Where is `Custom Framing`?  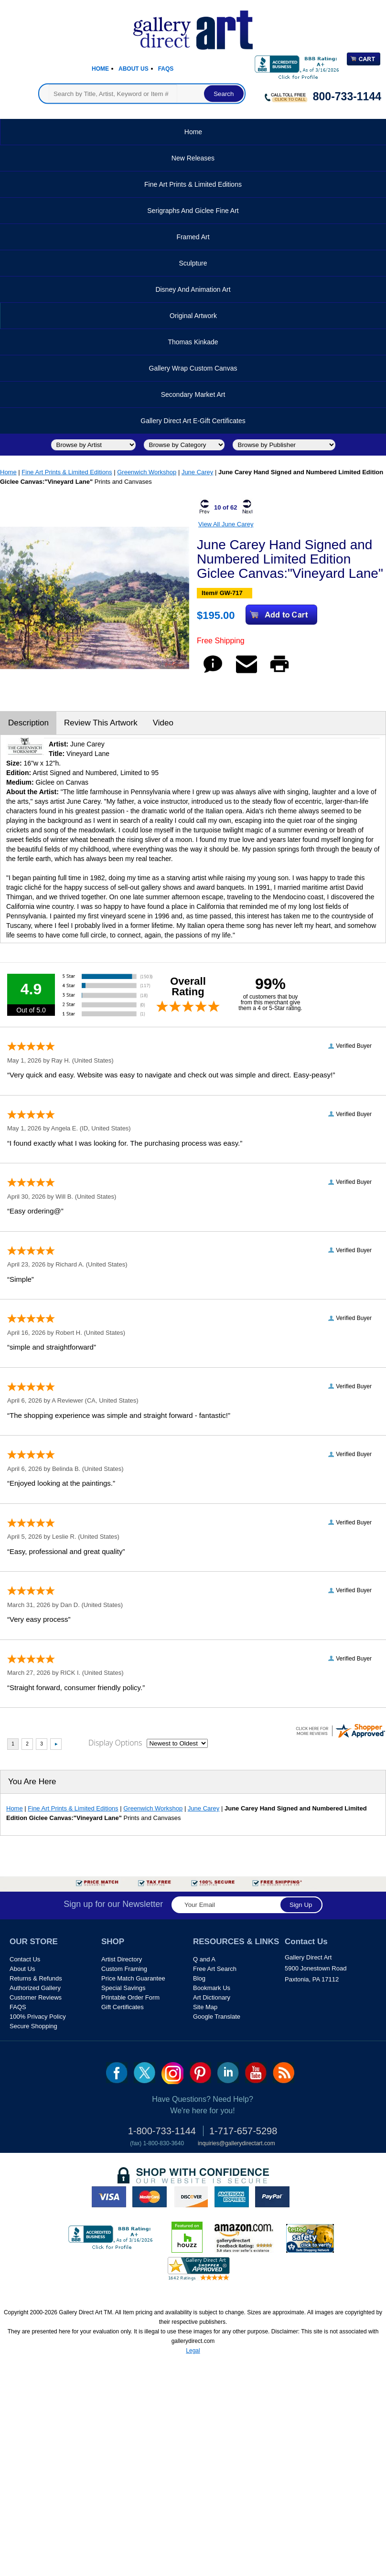
Custom Framing is located at coordinates (124, 1968).